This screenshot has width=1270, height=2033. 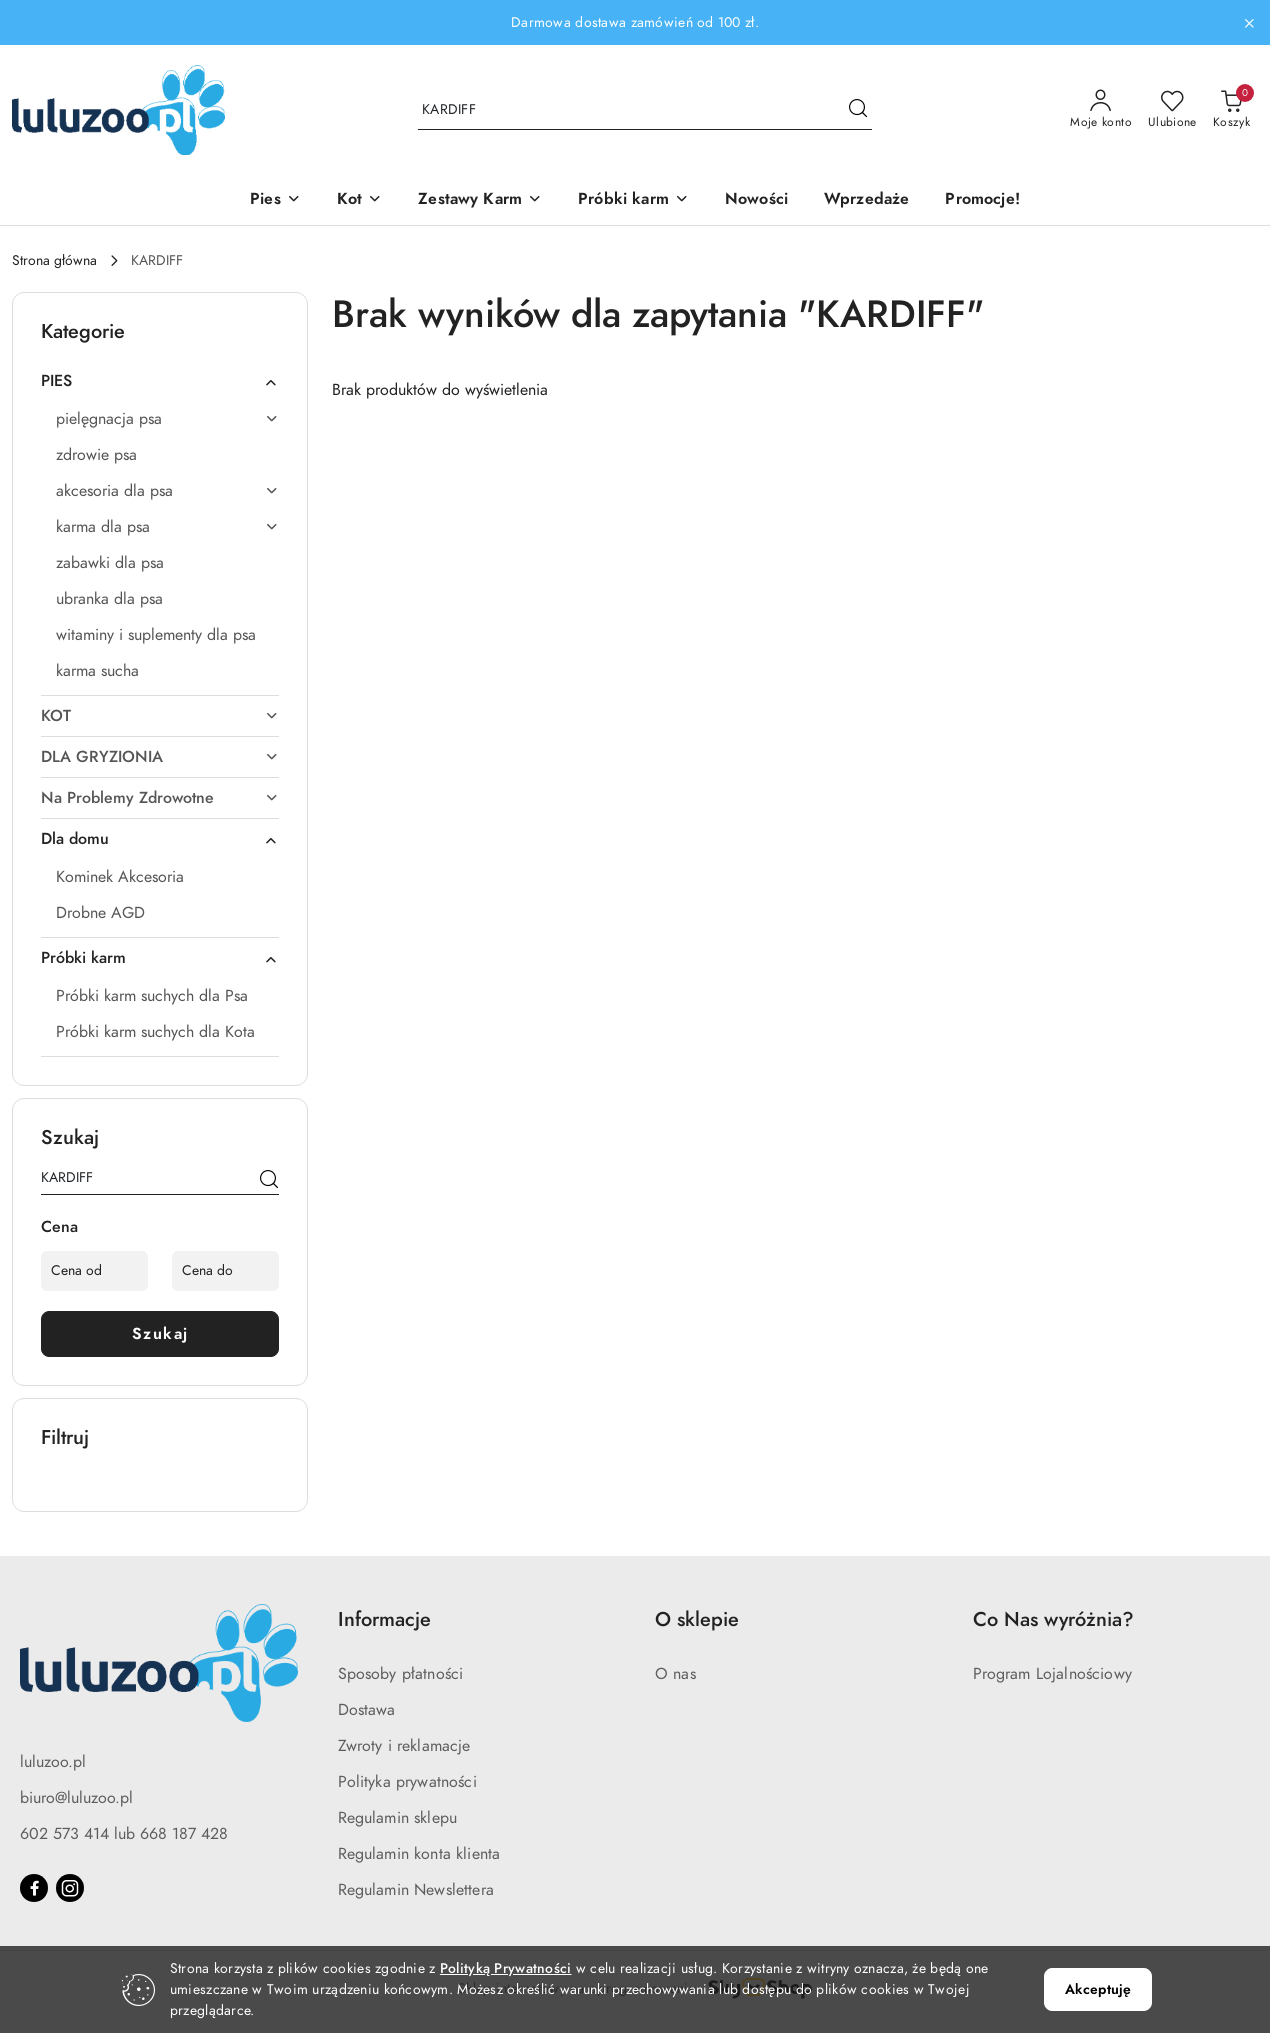 What do you see at coordinates (167, 419) in the screenshot?
I see `pielęgnacja psa` at bounding box center [167, 419].